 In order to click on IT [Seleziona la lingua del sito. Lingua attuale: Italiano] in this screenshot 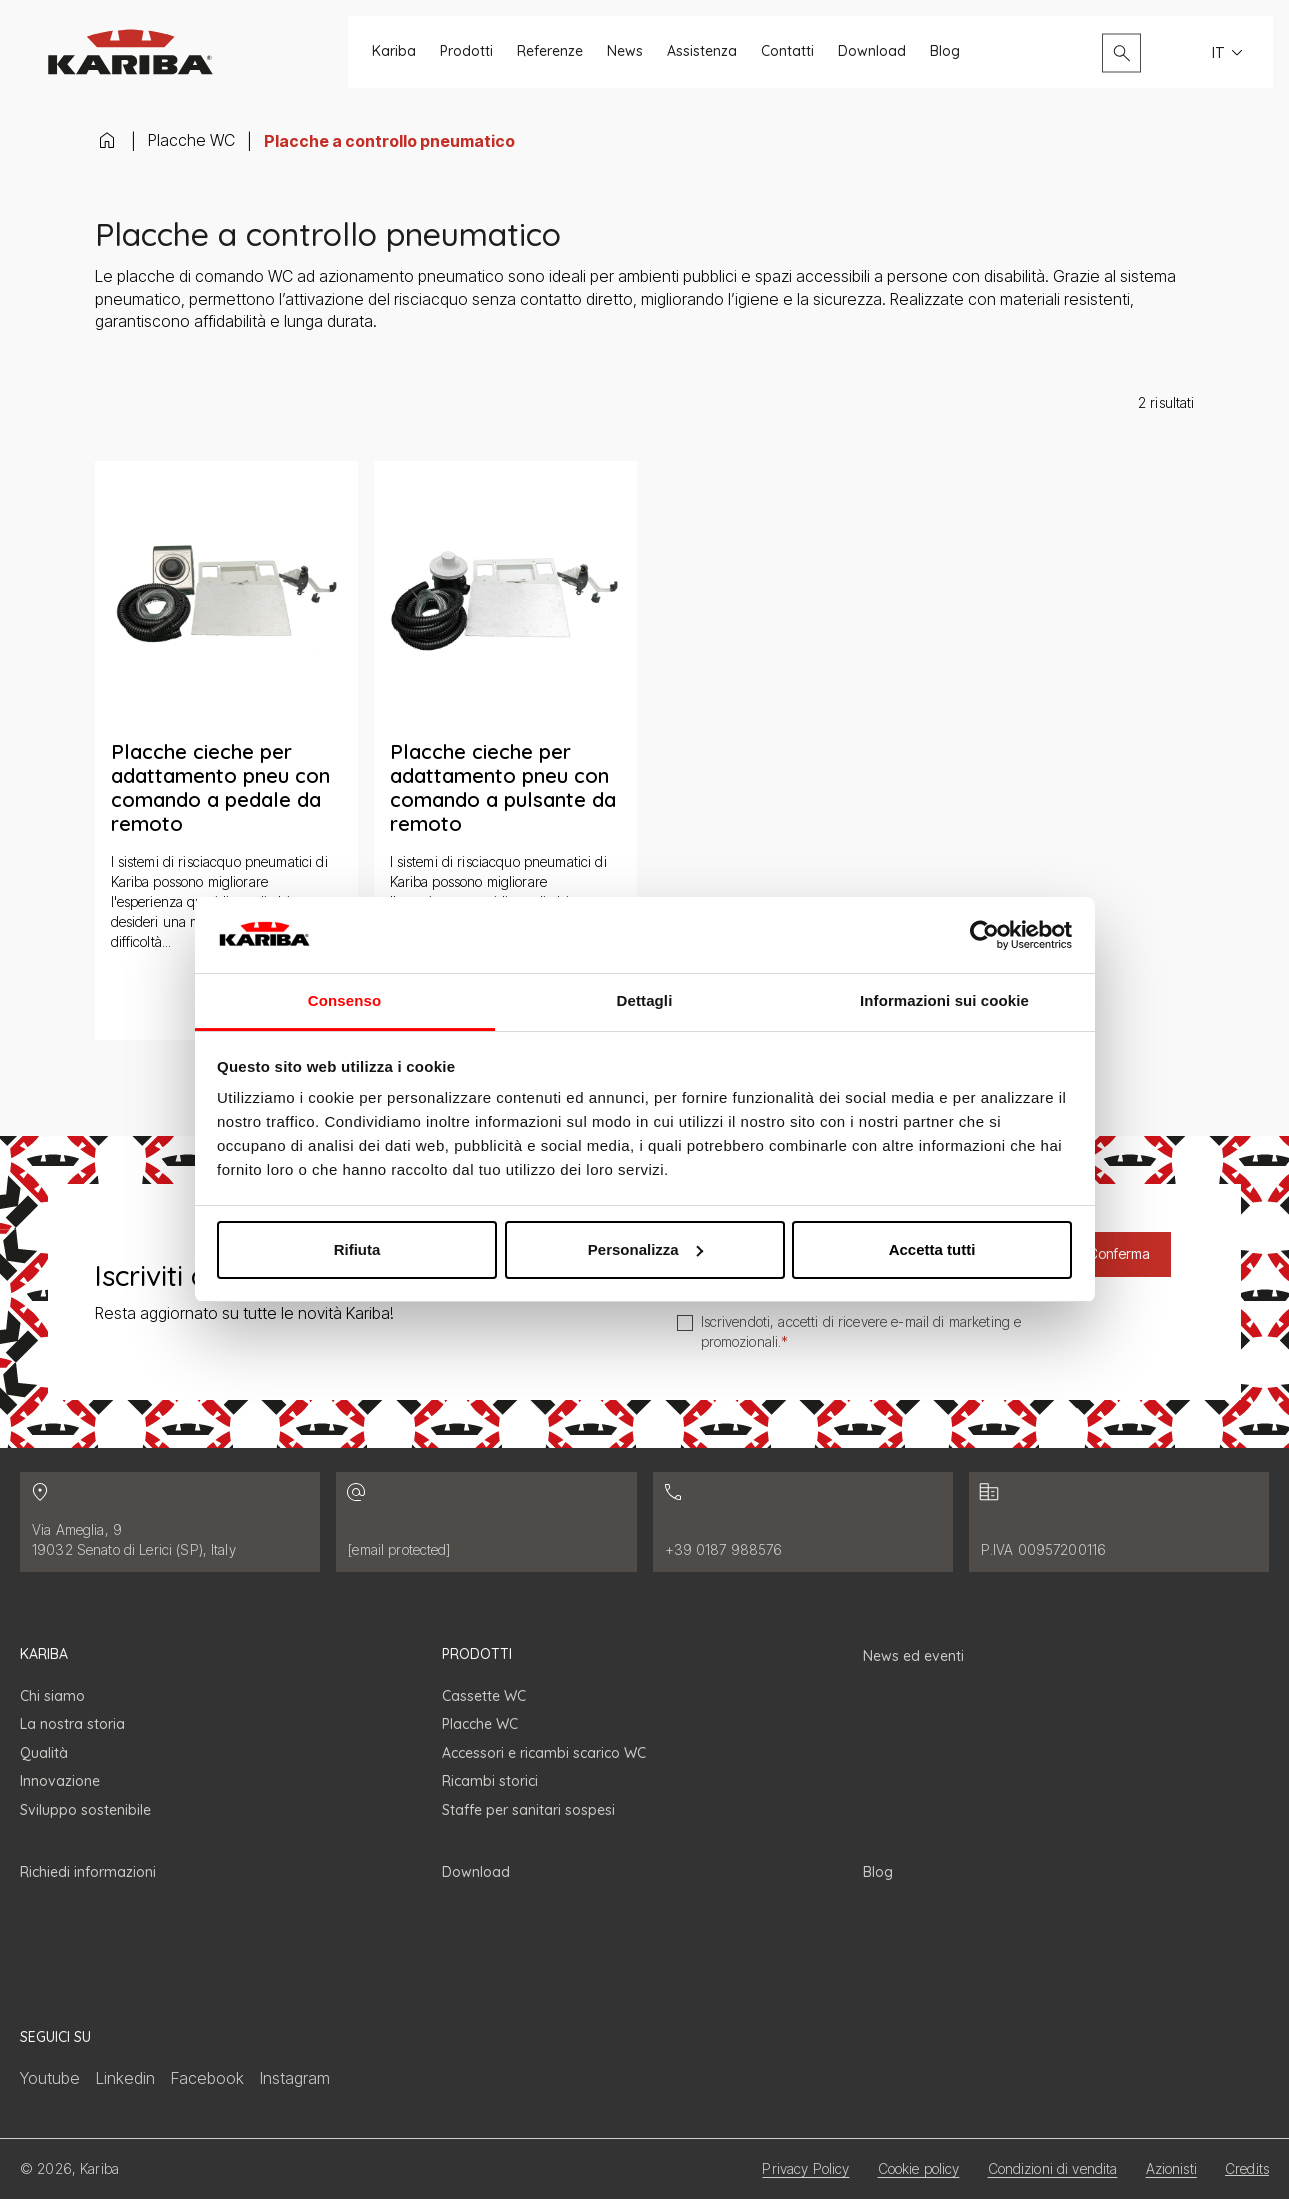, I will do `click(1230, 53)`.